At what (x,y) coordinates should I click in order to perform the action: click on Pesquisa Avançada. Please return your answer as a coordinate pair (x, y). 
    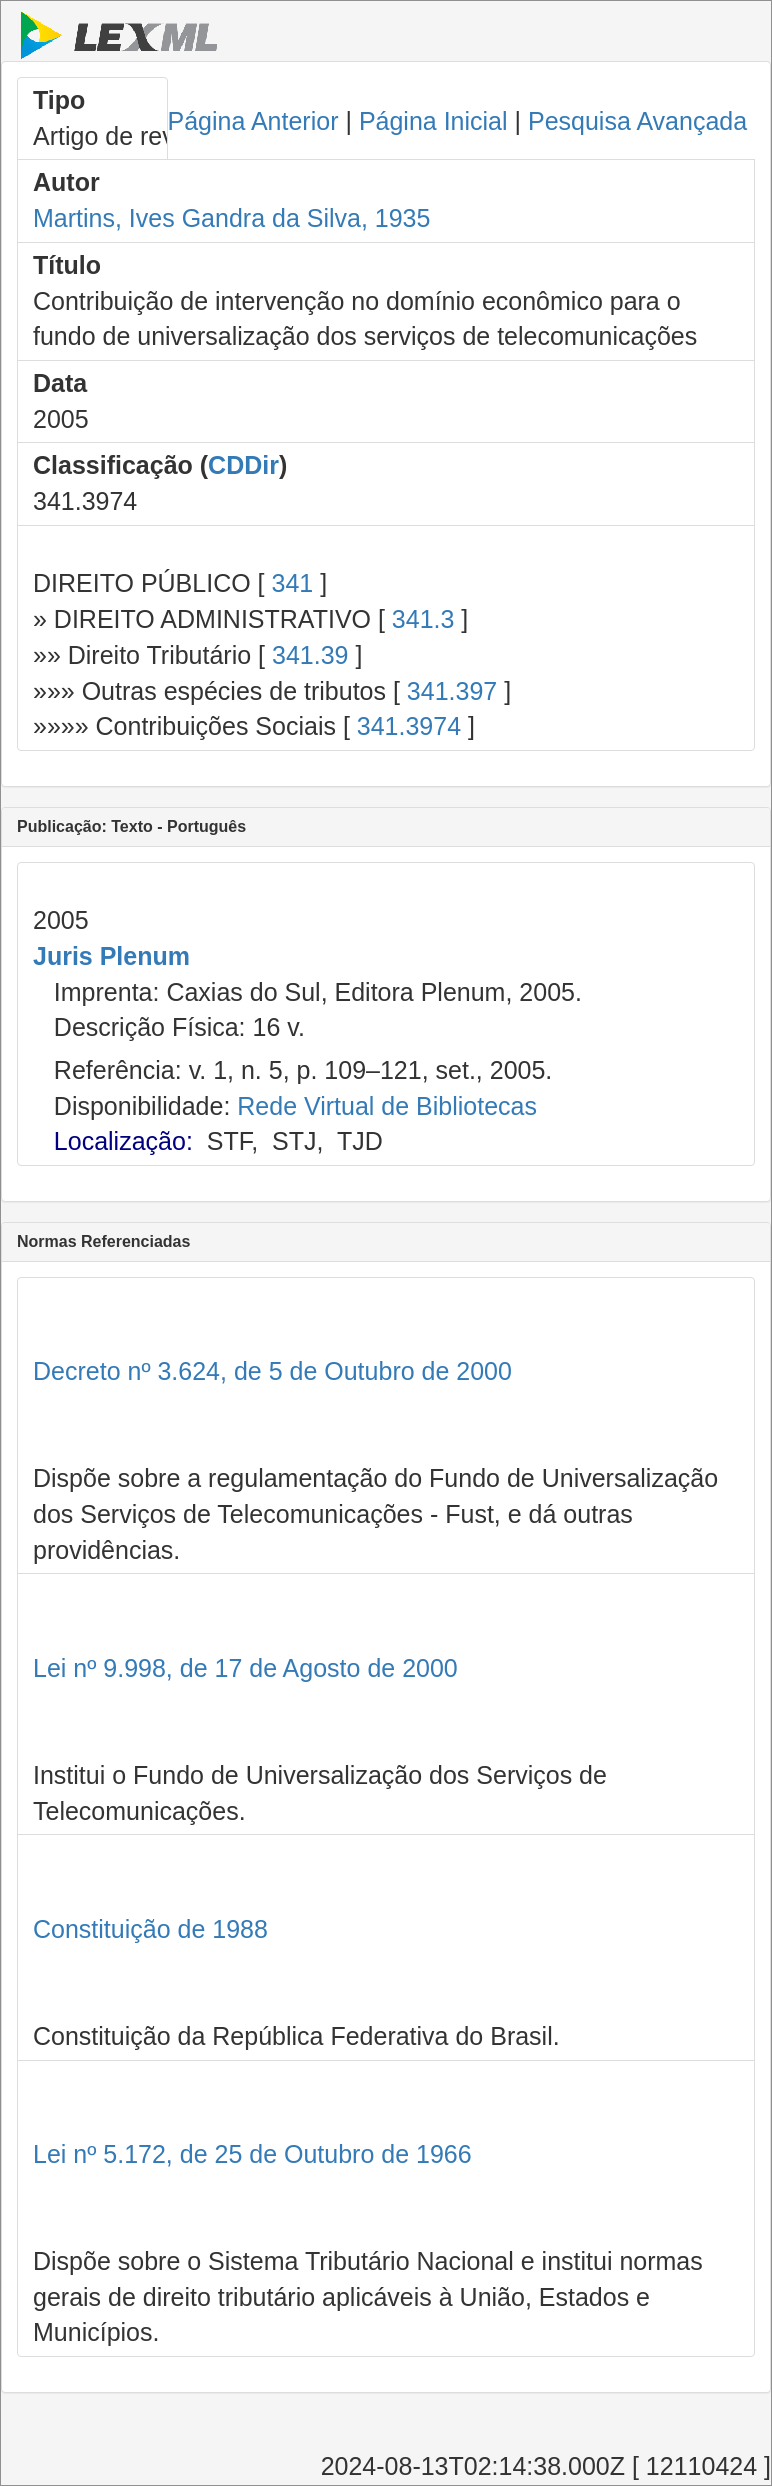
    Looking at the image, I should click on (637, 121).